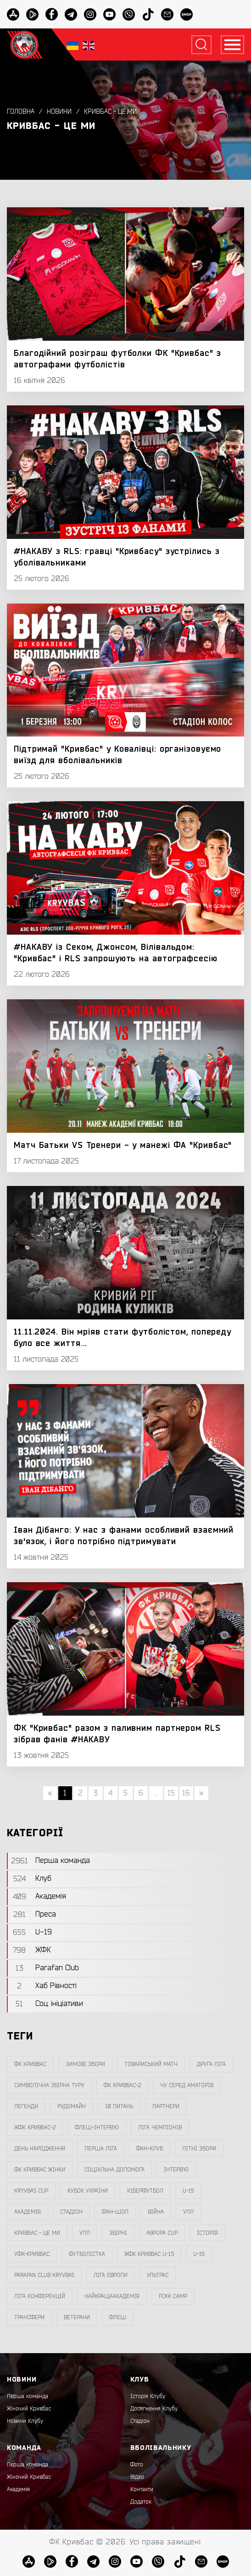 This screenshot has height=2576, width=251. I want to click on Кіберфутбол, so click(145, 2191).